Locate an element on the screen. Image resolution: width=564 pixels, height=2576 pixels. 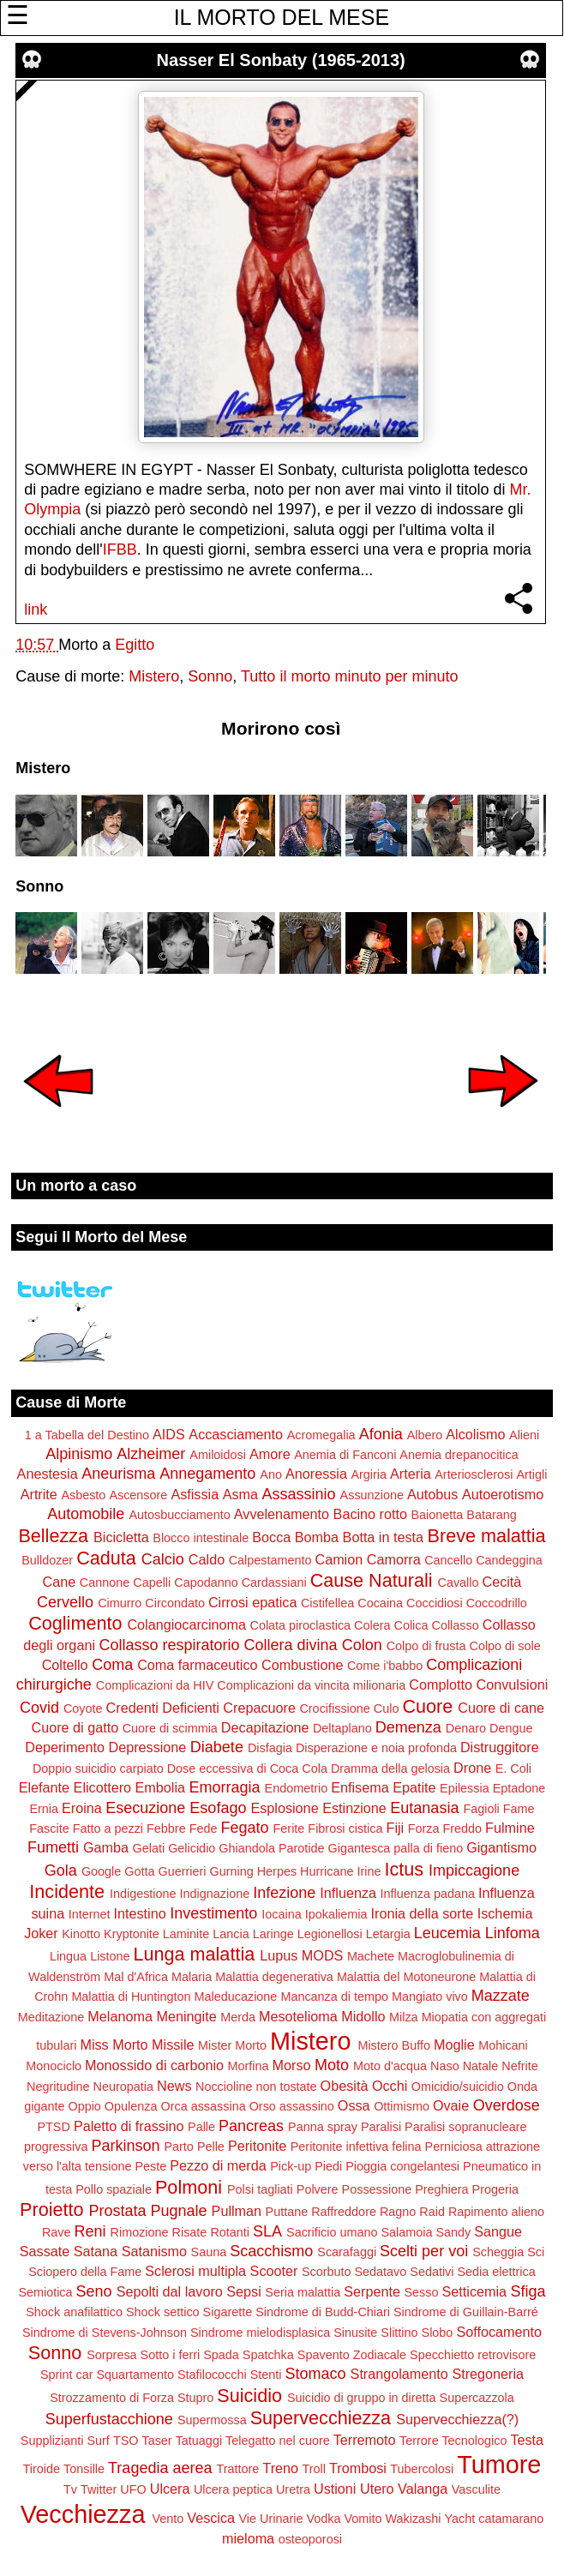
Google is located at coordinates (101, 1871).